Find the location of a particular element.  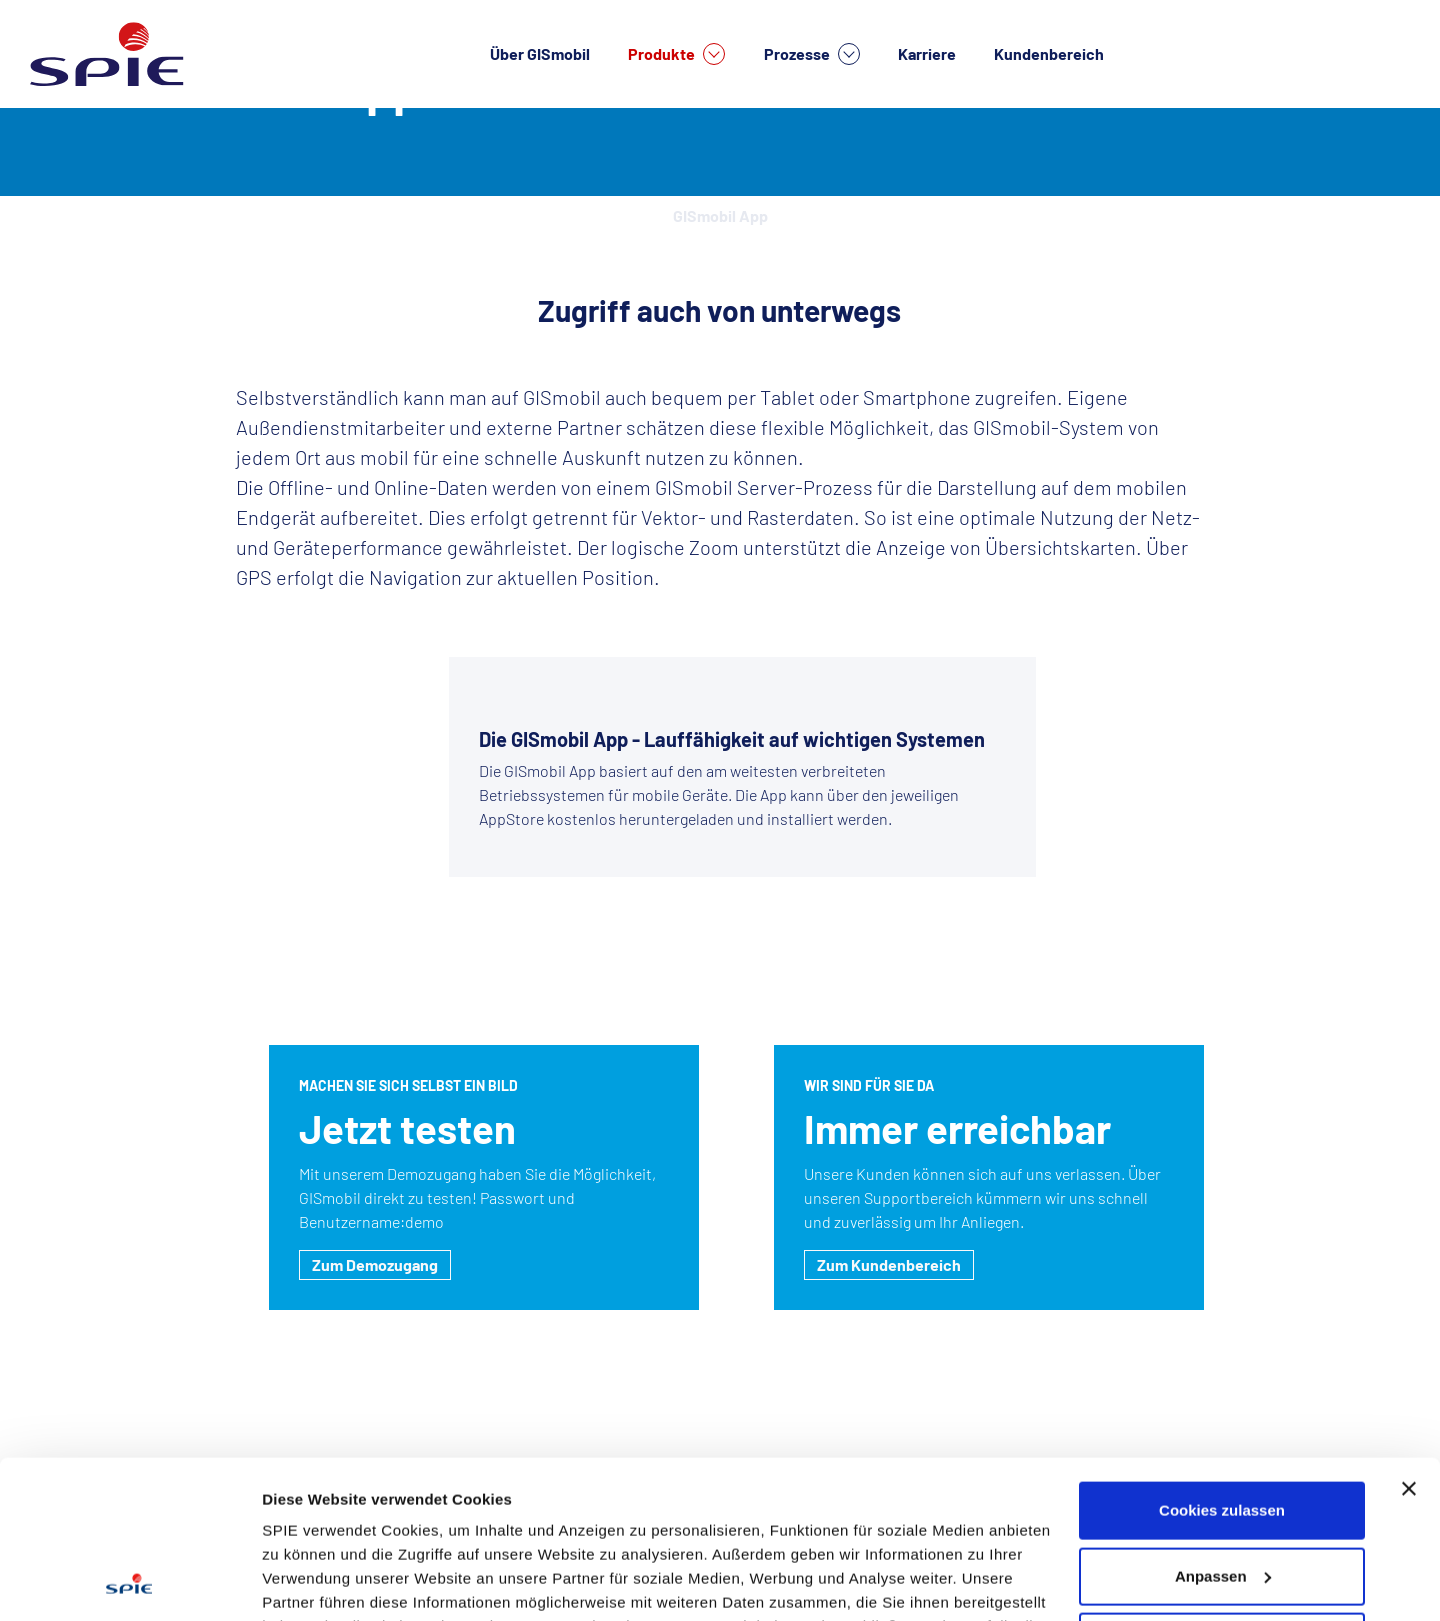

Karriere is located at coordinates (927, 53).